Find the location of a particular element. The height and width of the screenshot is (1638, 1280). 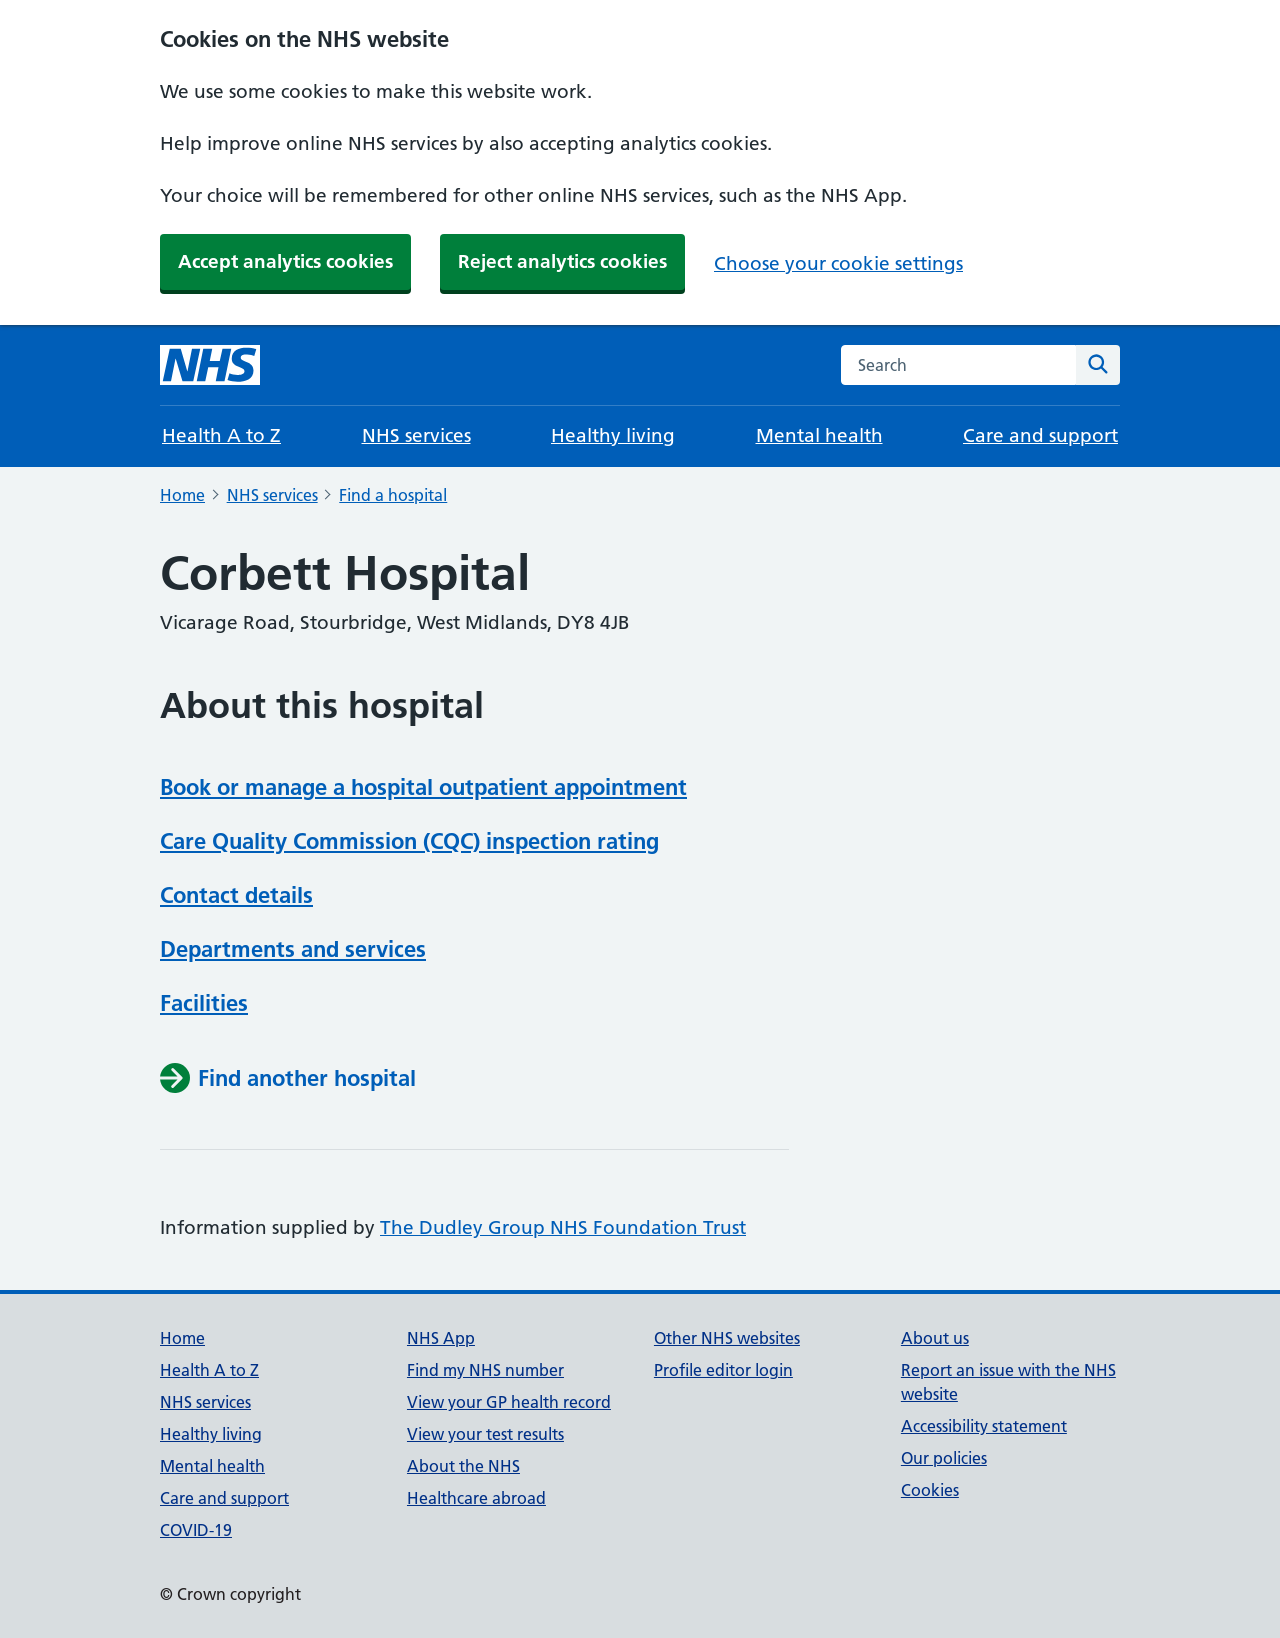

Cookies is located at coordinates (930, 1490).